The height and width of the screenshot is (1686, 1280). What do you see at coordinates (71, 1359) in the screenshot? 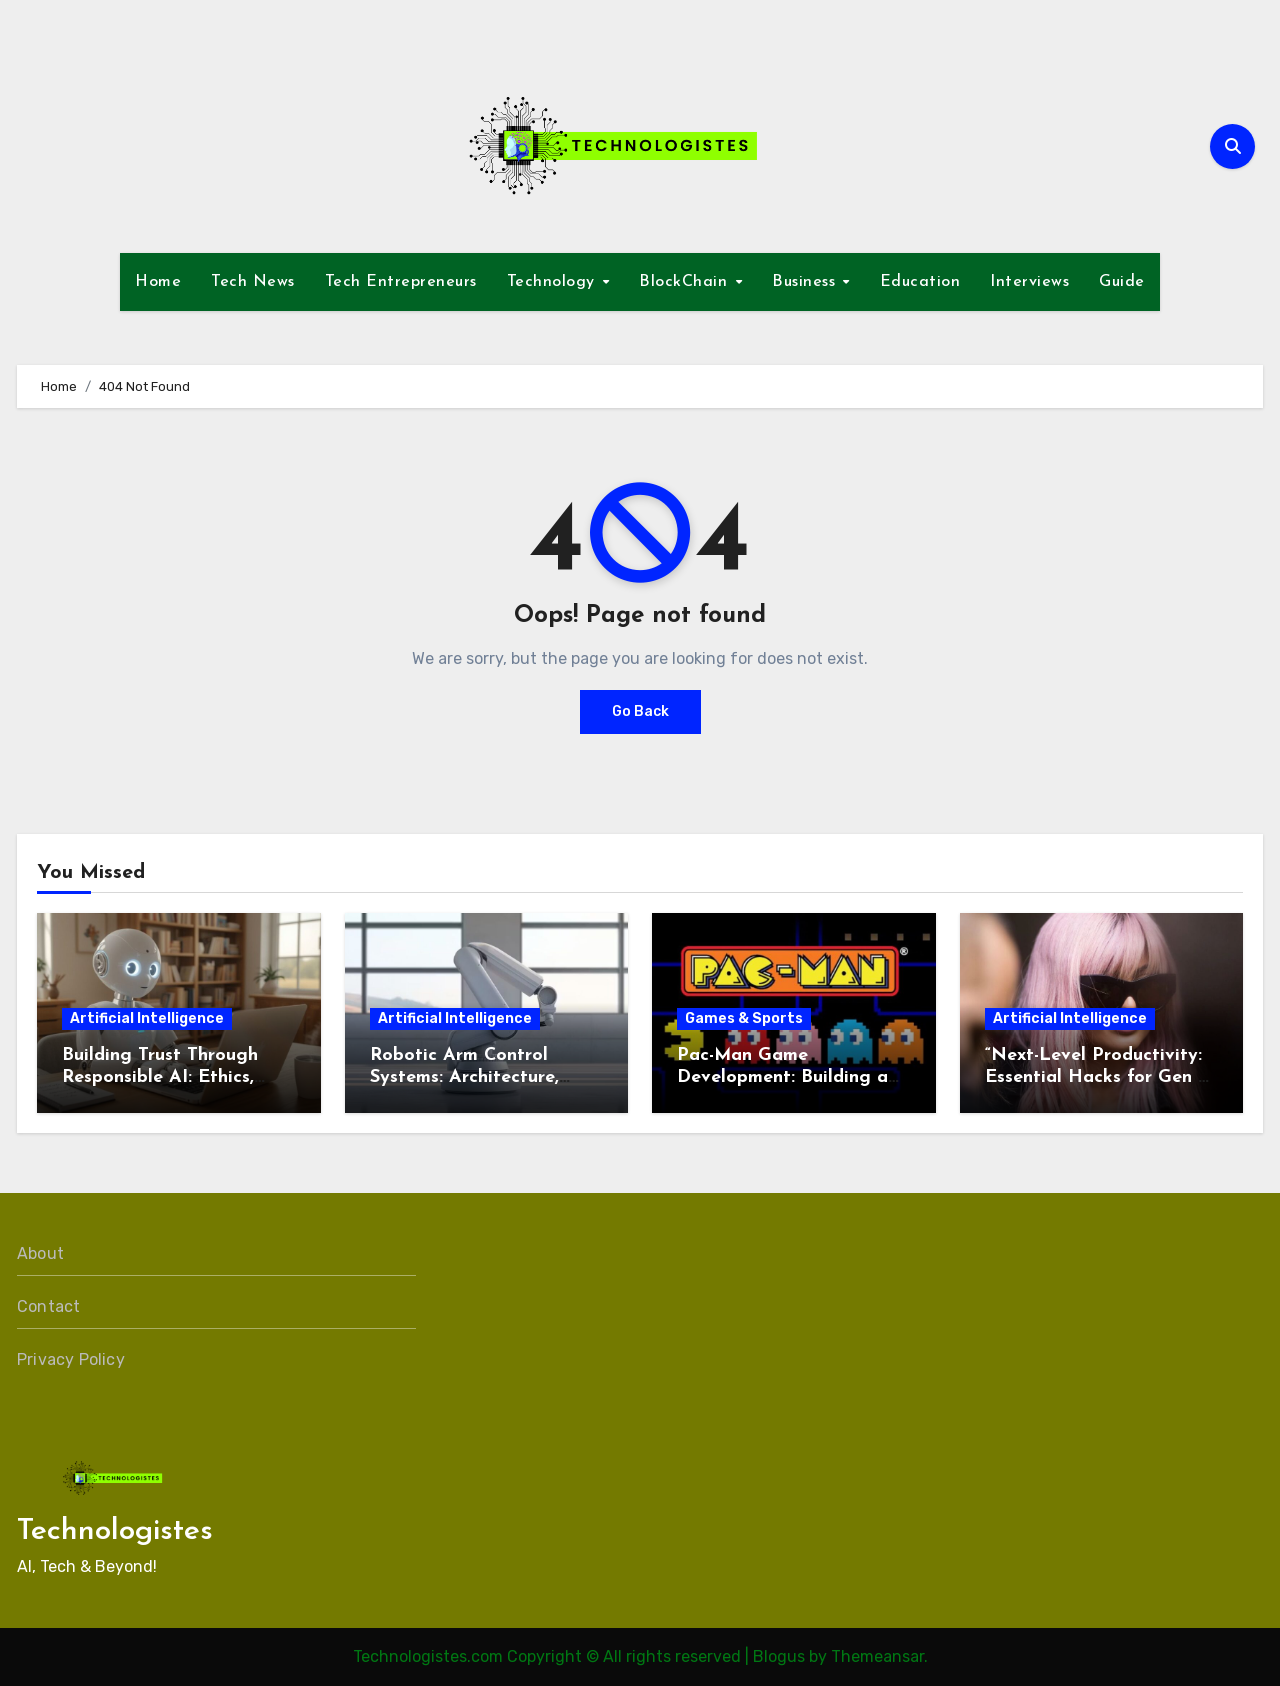
I see `Privacy Policy` at bounding box center [71, 1359].